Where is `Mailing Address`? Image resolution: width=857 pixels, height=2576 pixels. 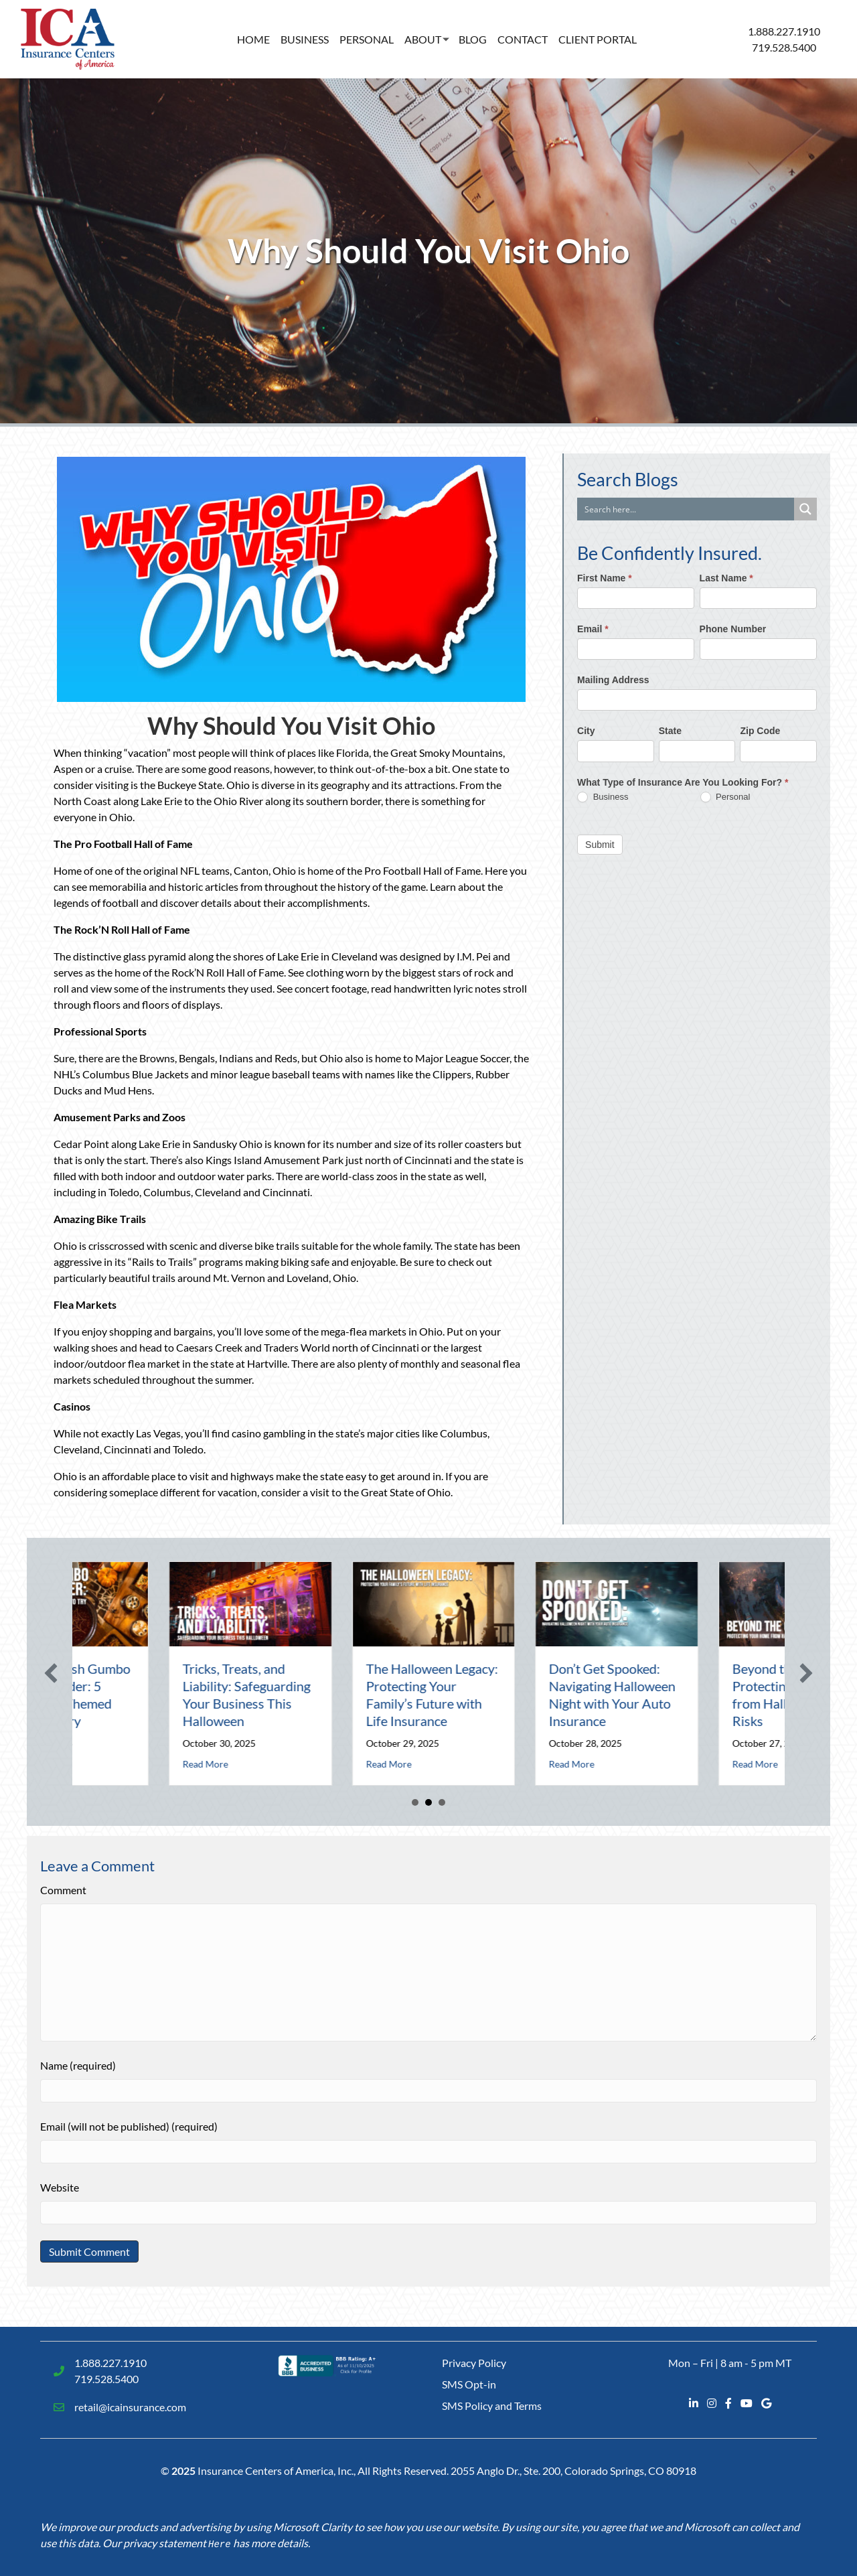
Mailing Address is located at coordinates (613, 679).